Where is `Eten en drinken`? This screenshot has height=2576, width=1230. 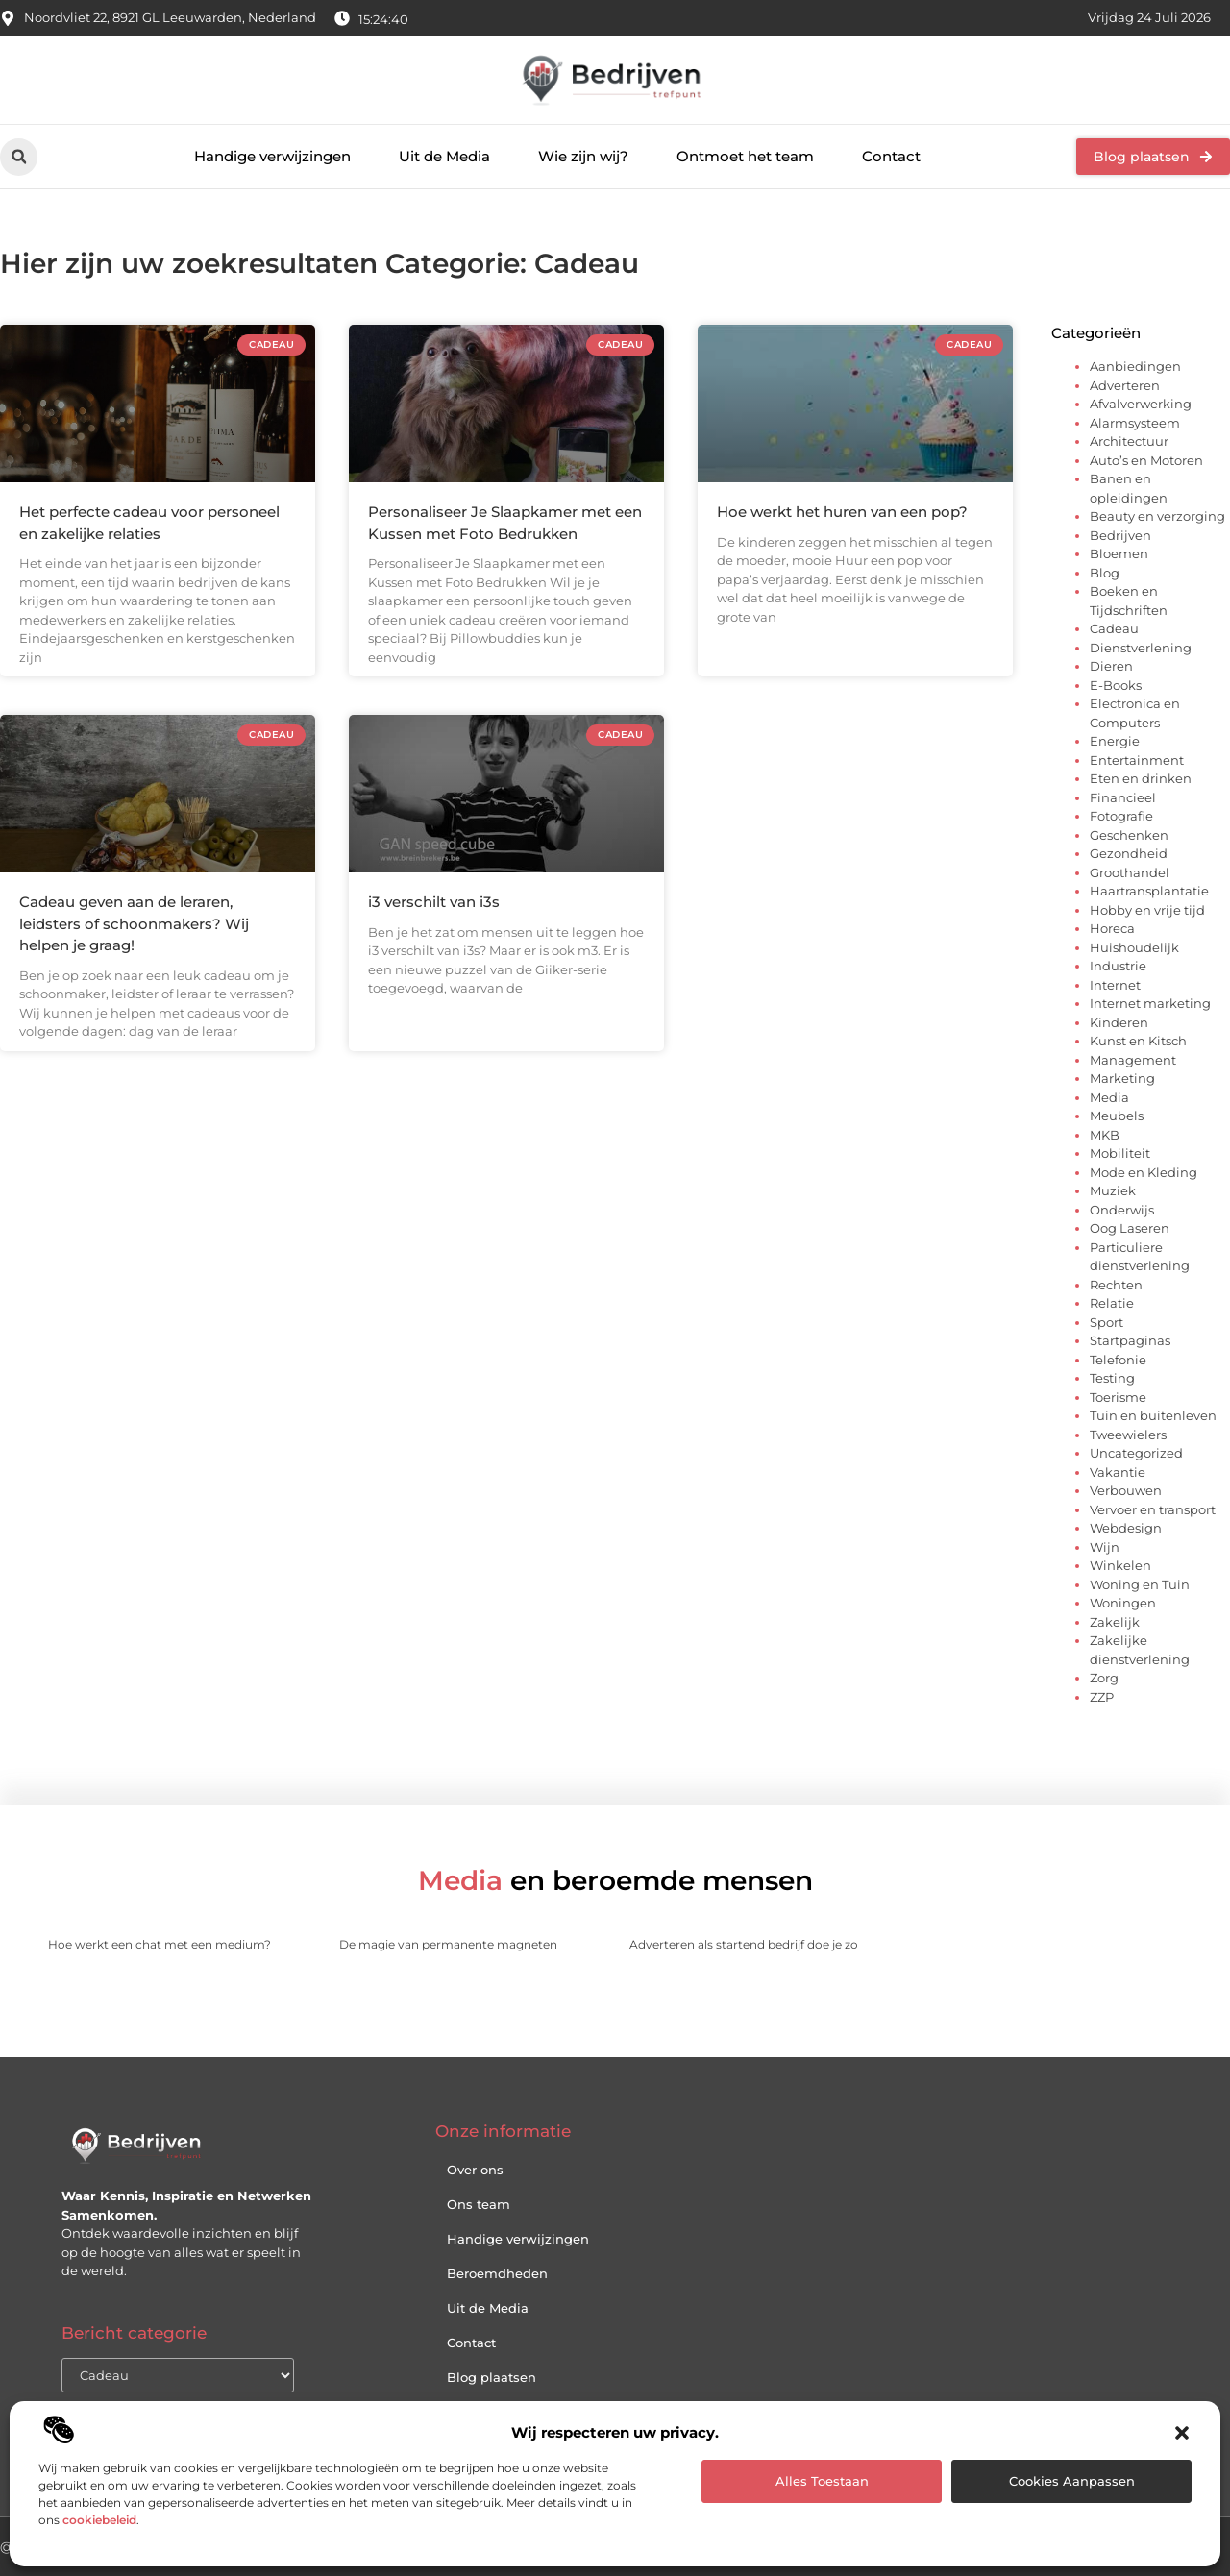 Eten en drinken is located at coordinates (1141, 778).